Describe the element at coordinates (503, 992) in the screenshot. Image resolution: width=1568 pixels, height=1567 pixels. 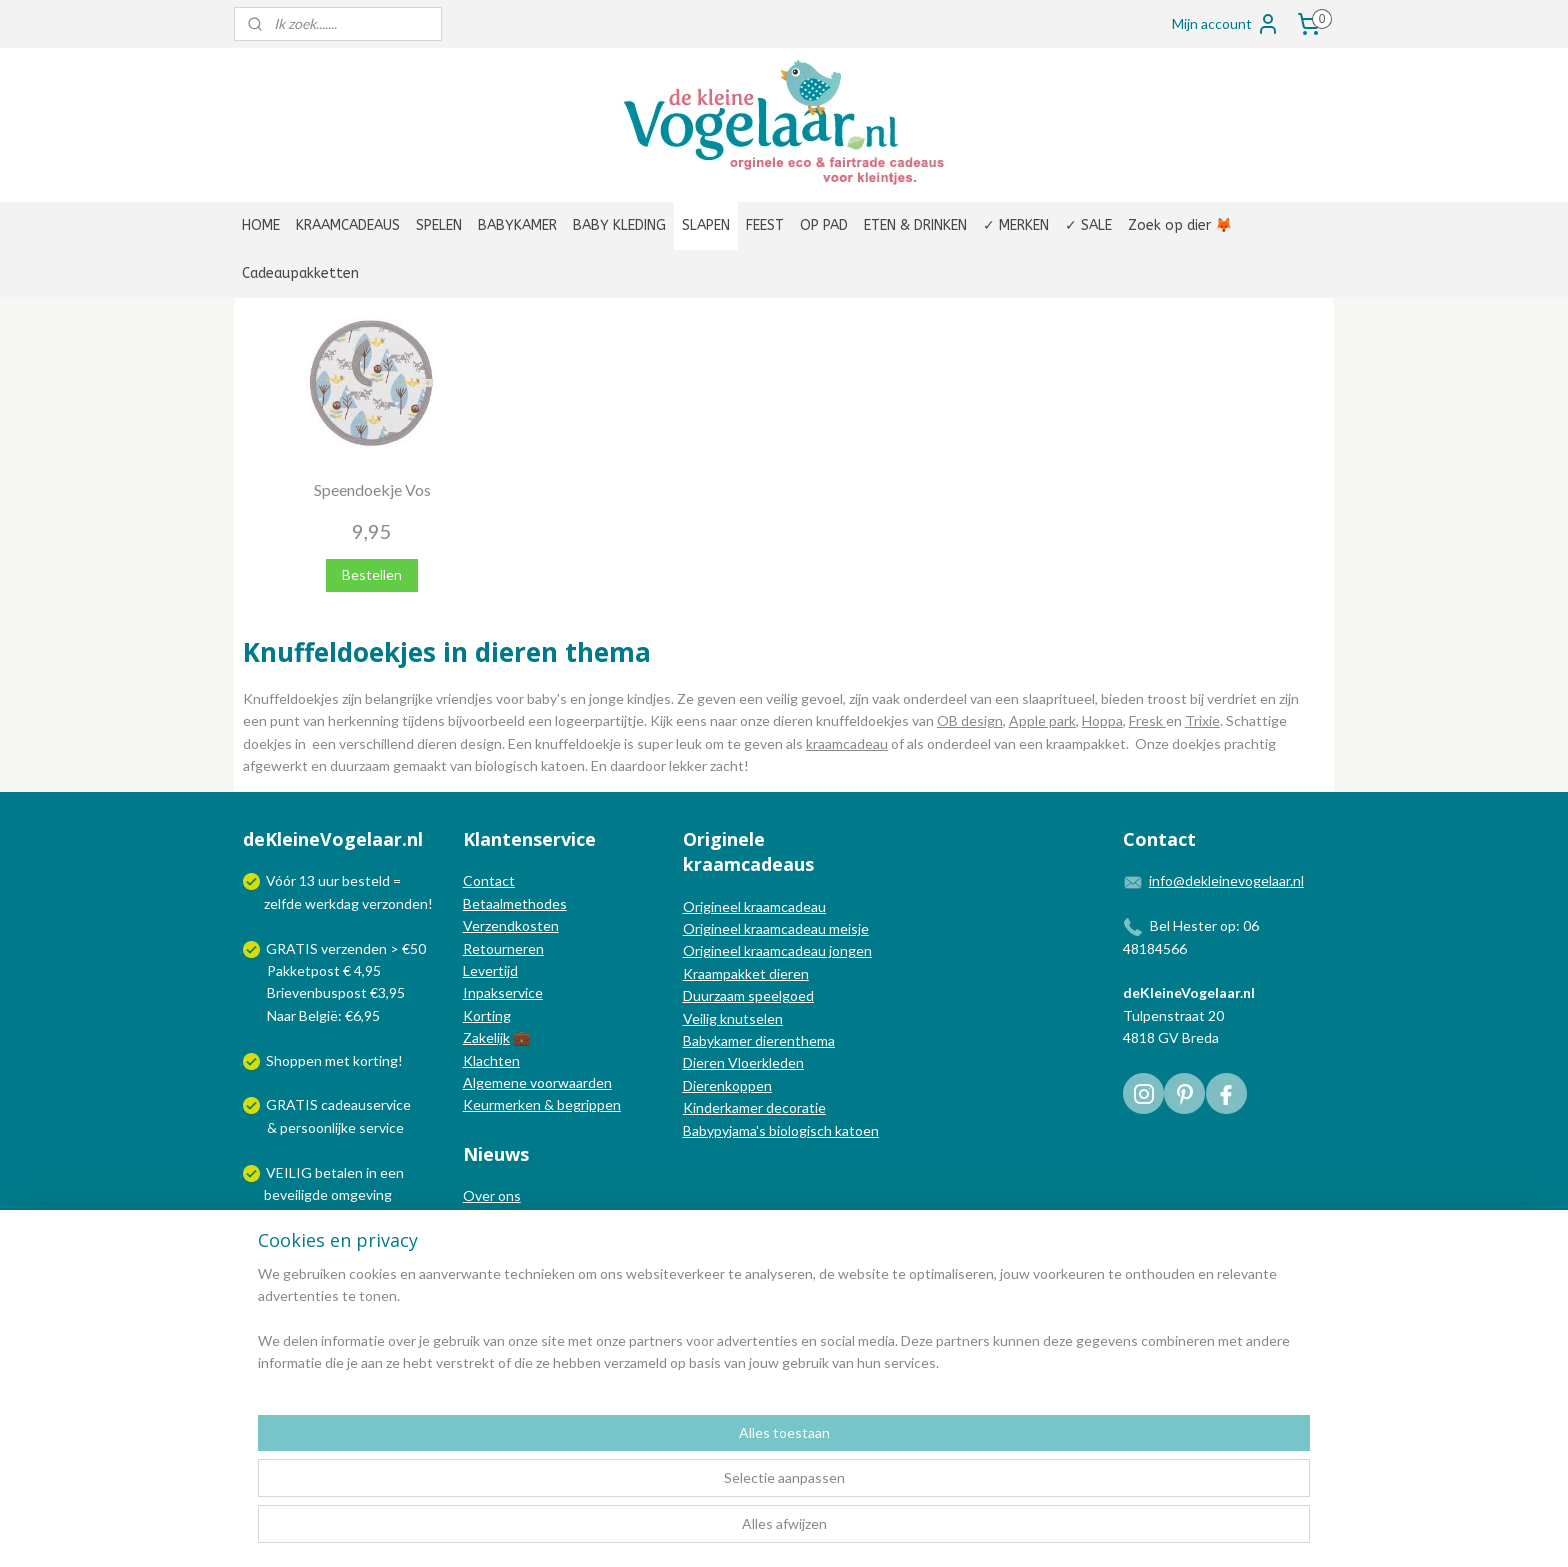
I see `Inpakservice` at that location.